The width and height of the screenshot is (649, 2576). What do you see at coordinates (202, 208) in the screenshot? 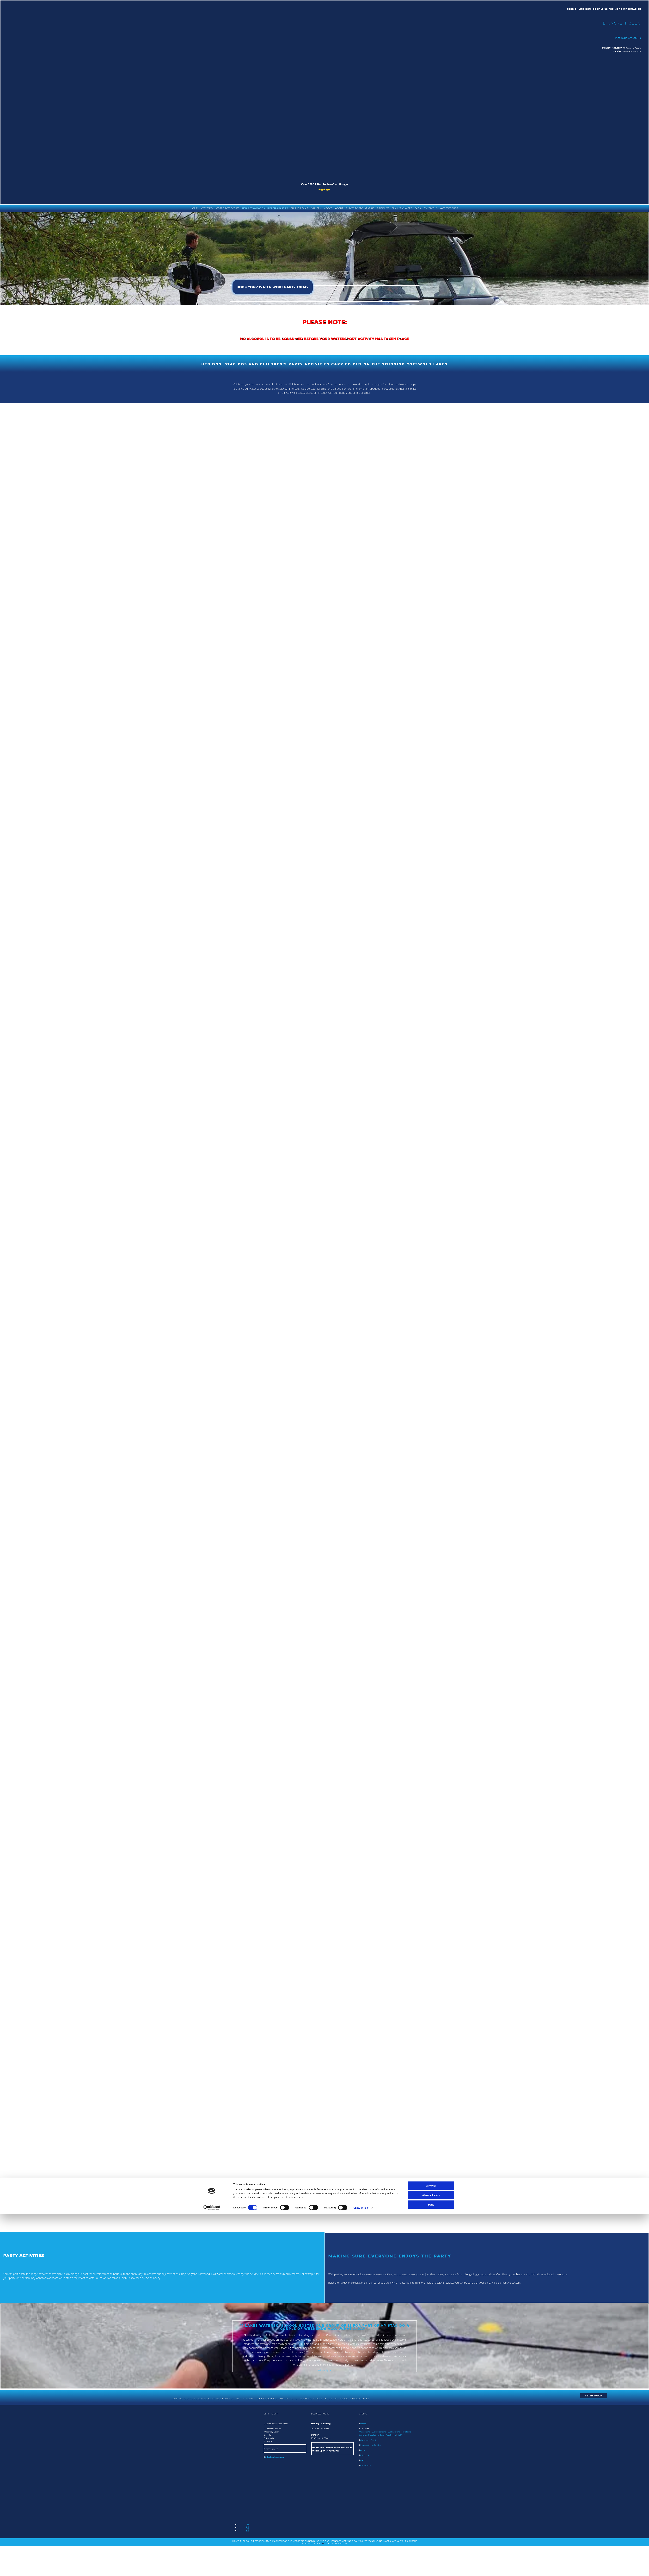
I see `Home` at bounding box center [202, 208].